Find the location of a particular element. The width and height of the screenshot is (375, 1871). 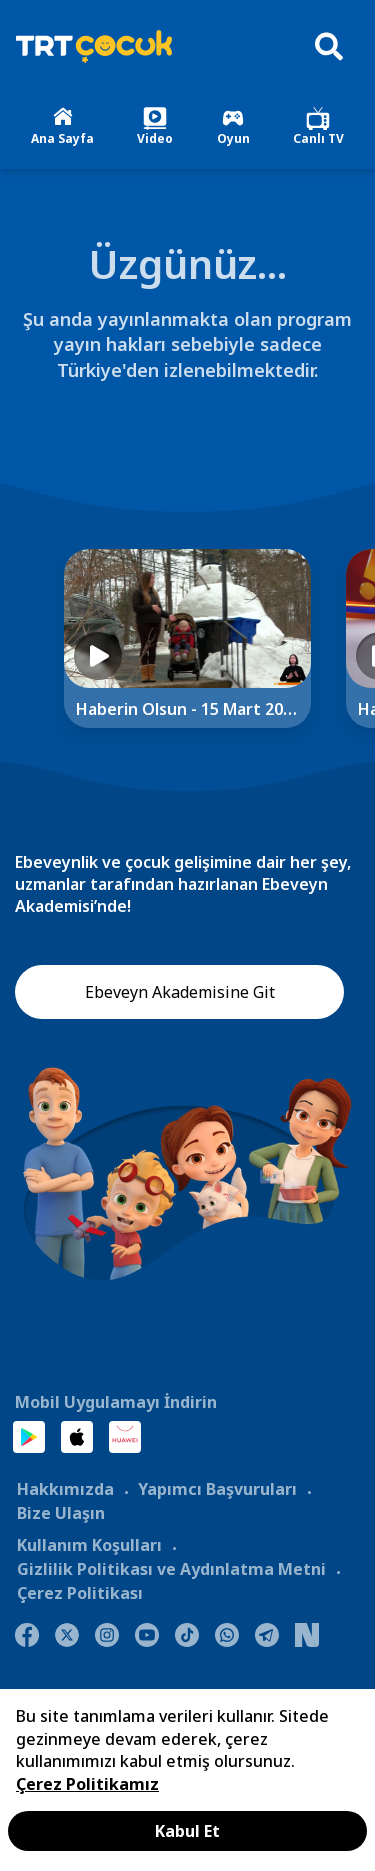

Kabul Et is located at coordinates (187, 1831).